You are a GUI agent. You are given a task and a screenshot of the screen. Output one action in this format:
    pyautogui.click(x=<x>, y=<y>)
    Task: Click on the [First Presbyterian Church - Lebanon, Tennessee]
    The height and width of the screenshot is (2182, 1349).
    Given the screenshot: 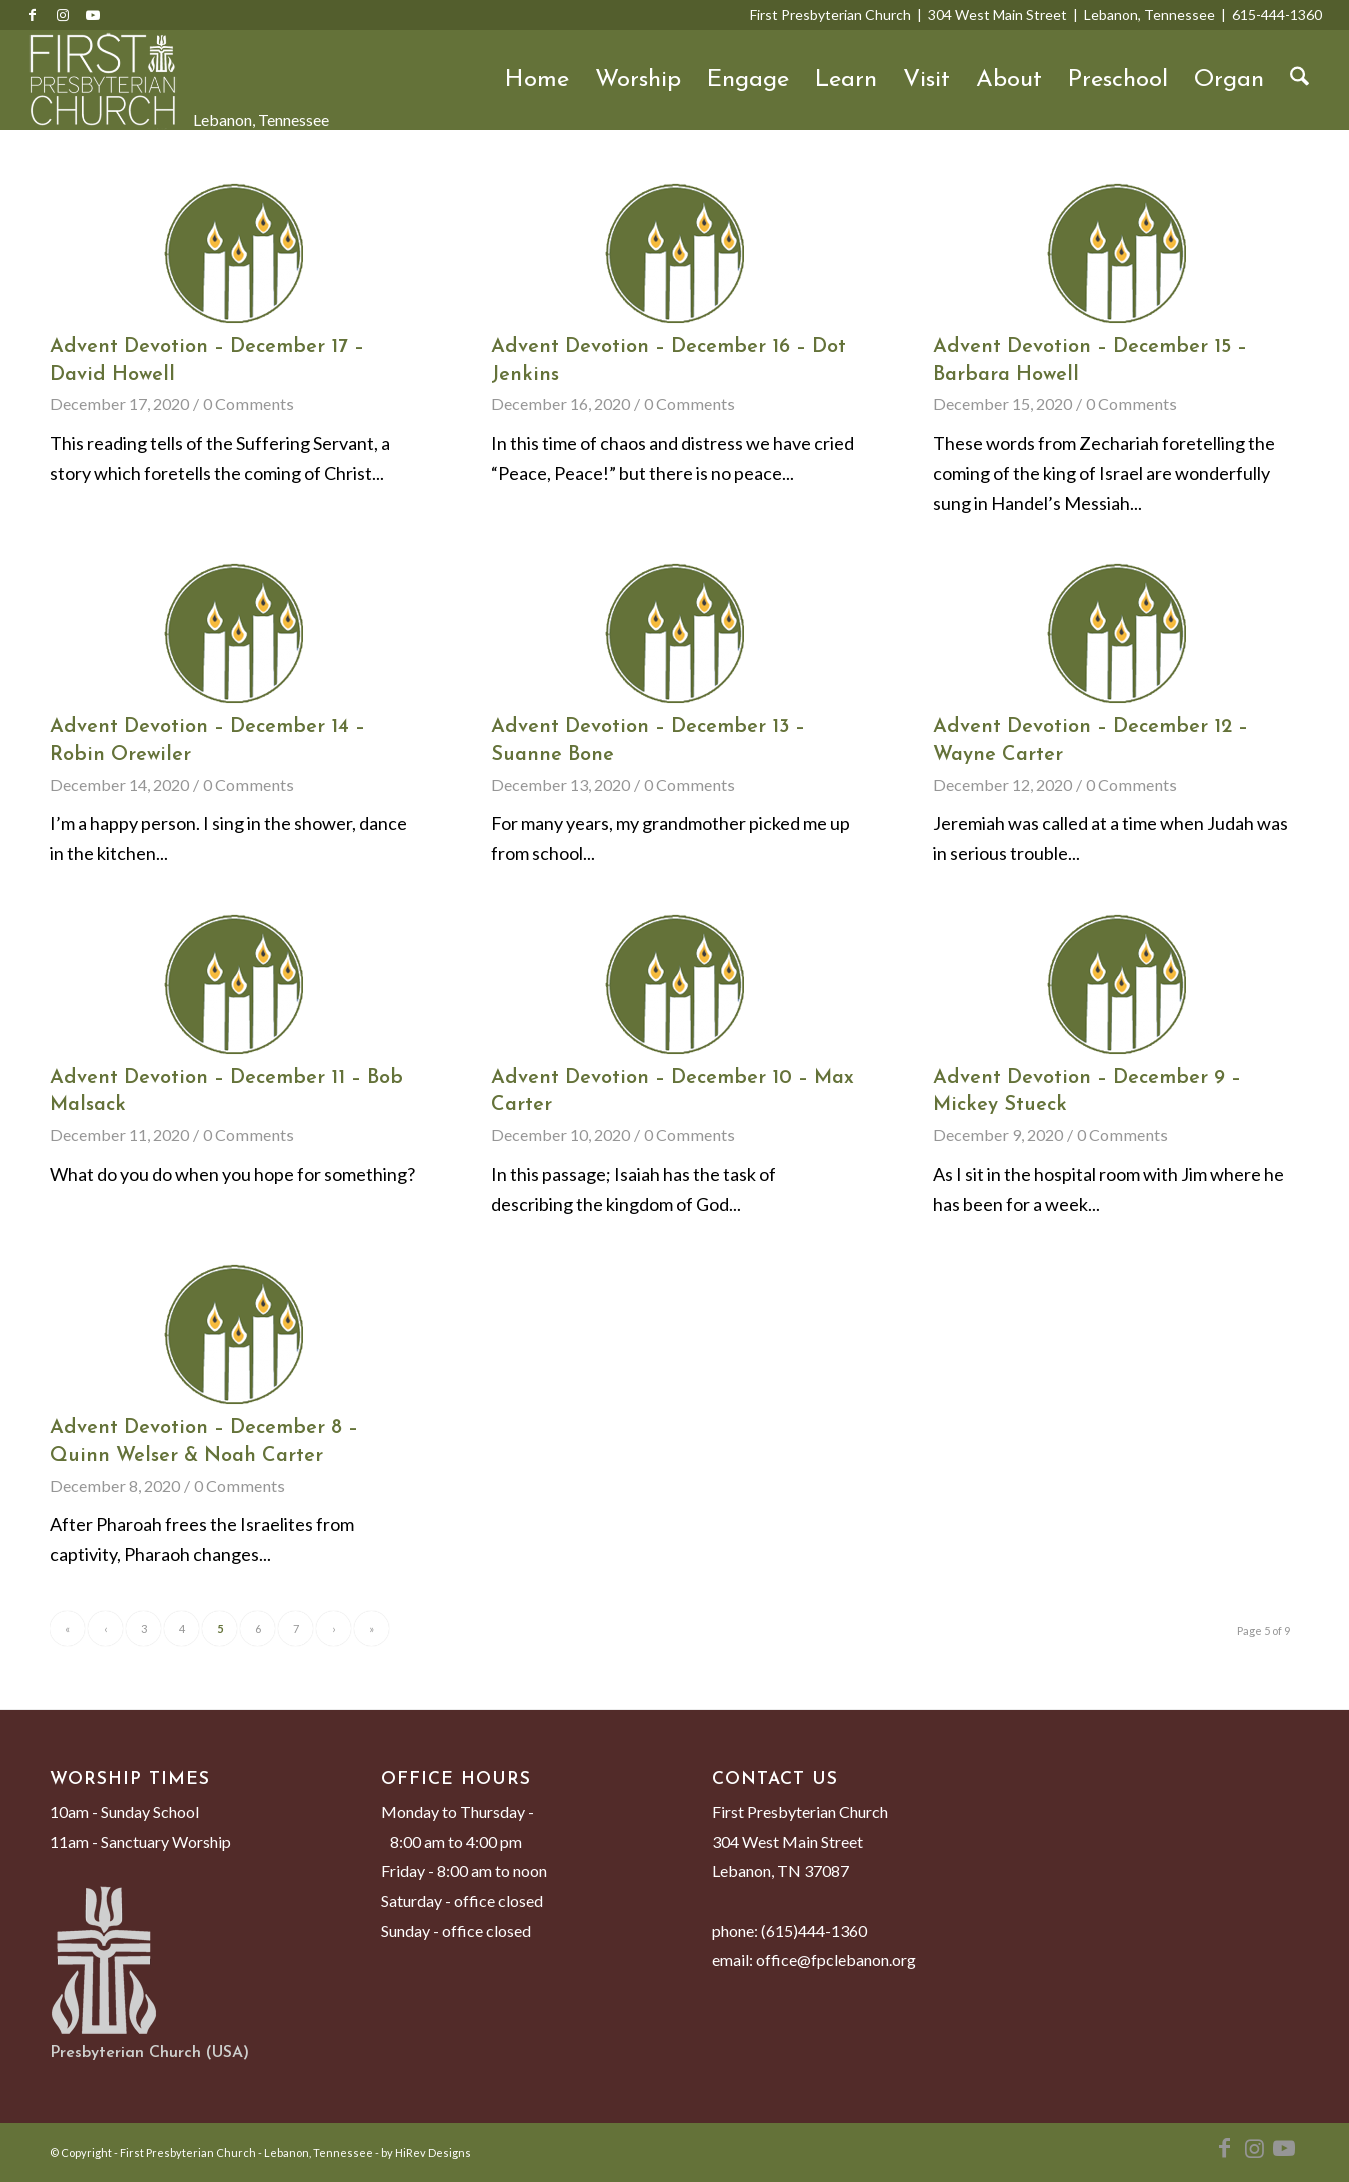 What is the action you would take?
    pyautogui.click(x=103, y=80)
    